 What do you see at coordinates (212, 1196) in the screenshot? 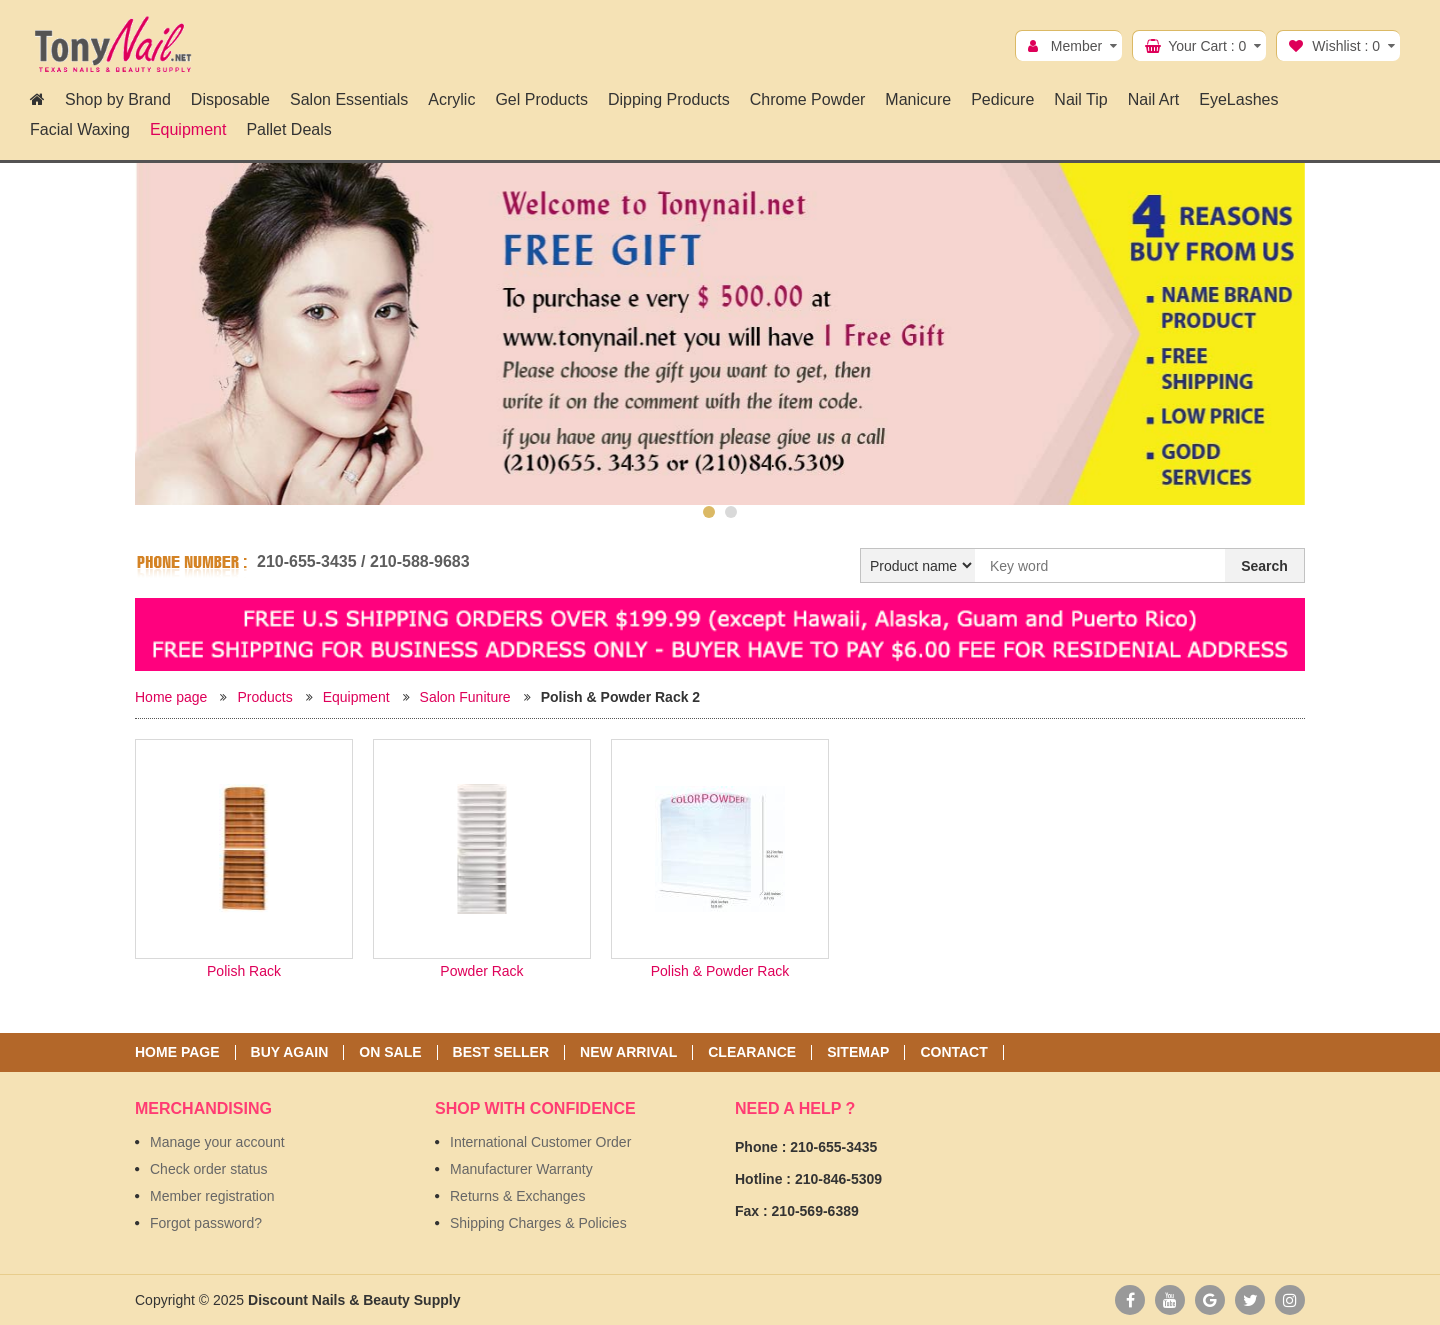
I see `Member registration` at bounding box center [212, 1196].